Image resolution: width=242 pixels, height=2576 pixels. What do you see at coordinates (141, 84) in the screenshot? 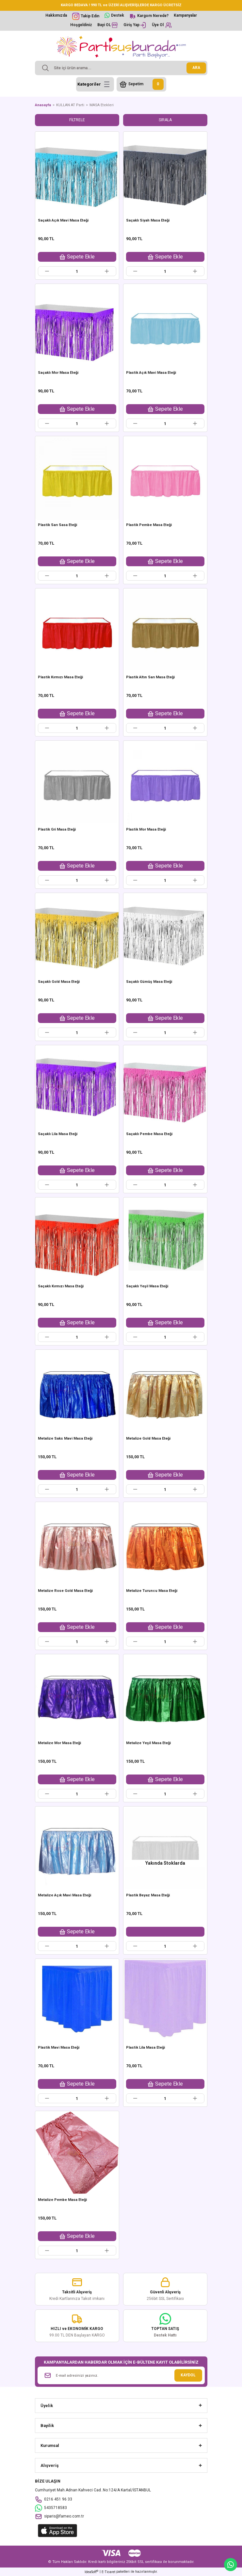
I see `[Cart]` at bounding box center [141, 84].